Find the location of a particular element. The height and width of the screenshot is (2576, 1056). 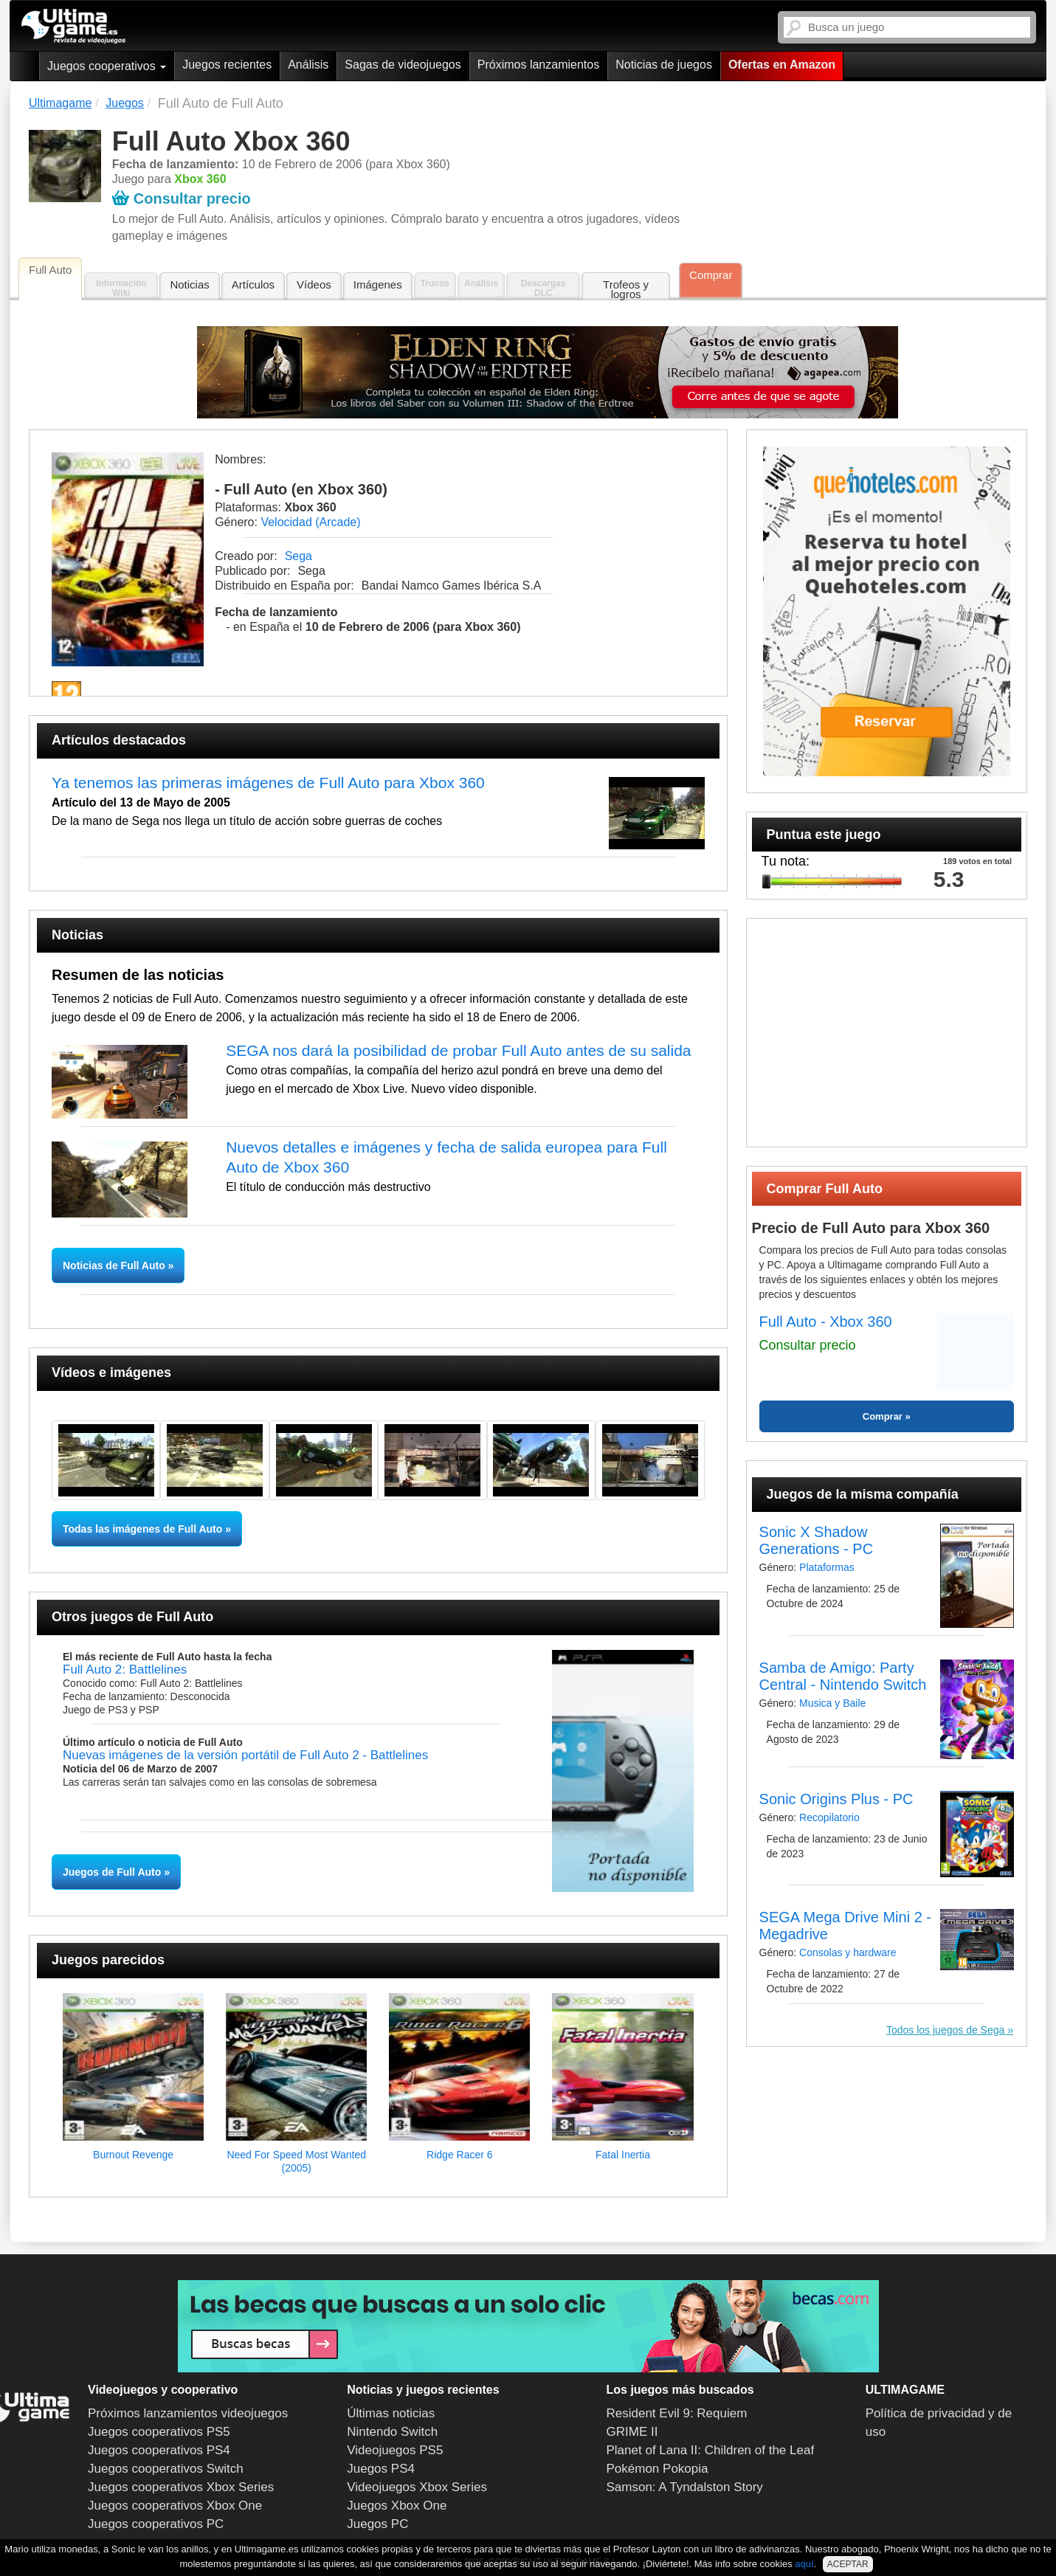

Juegos cooperativos Xbox One is located at coordinates (175, 2506).